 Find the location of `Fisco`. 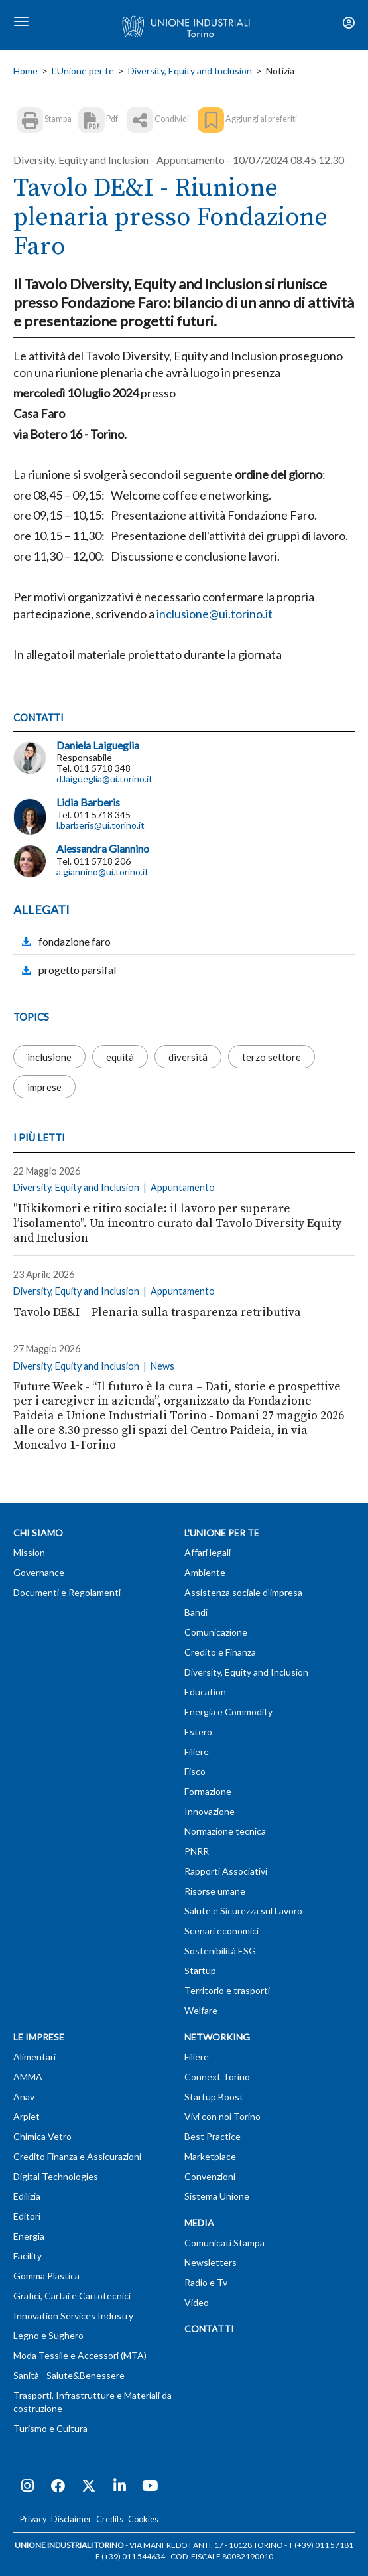

Fisco is located at coordinates (195, 1771).